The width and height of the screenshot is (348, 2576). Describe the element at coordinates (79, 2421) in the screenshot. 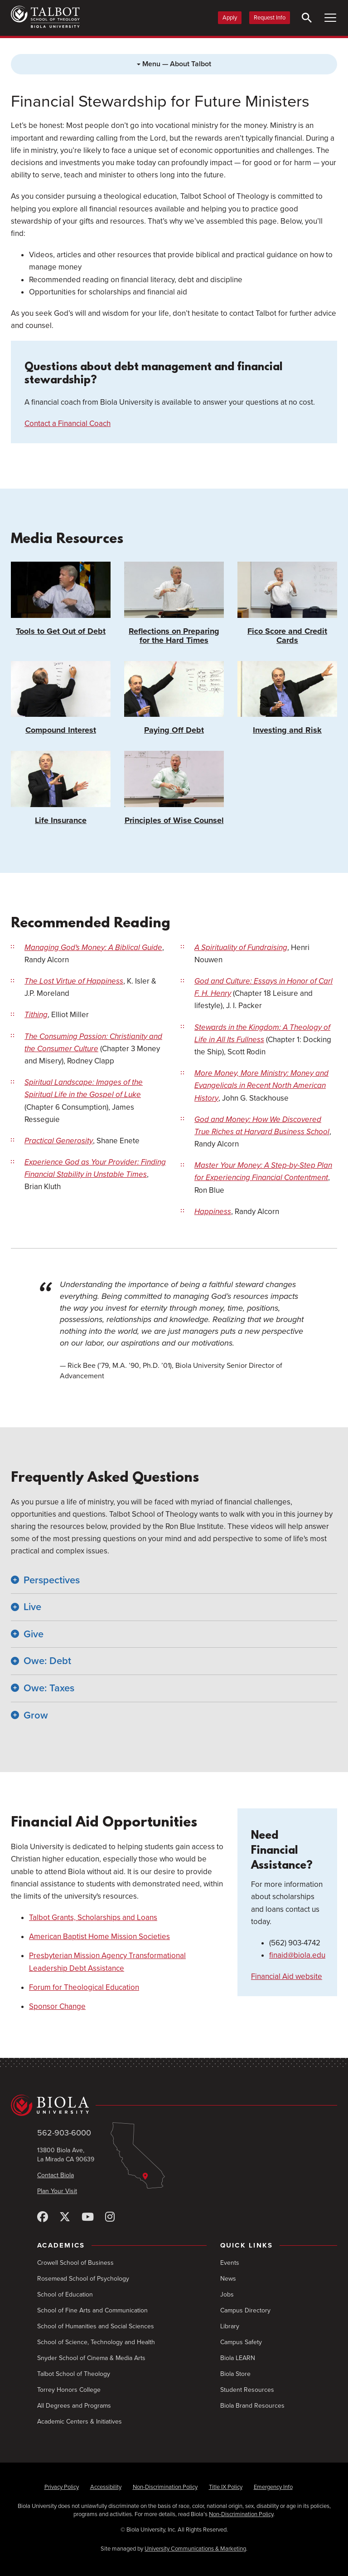

I see `Academic Centers & Initiatives` at that location.